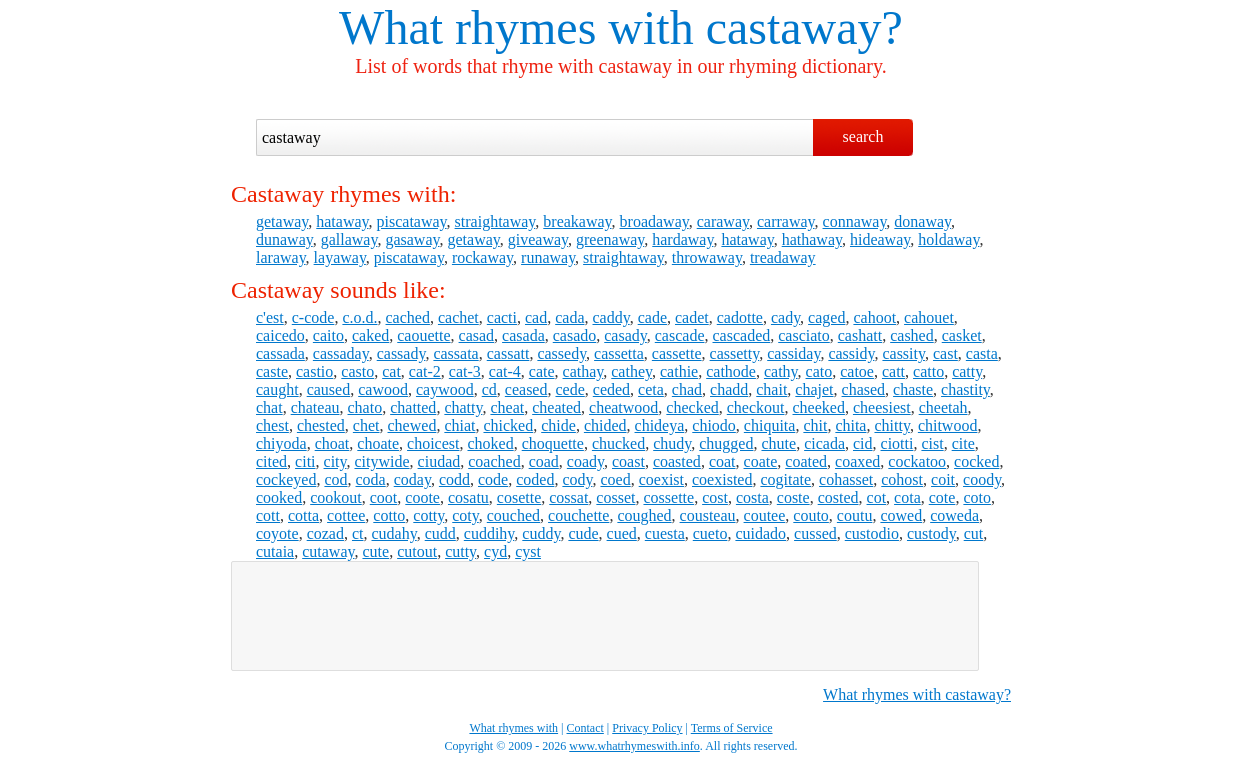  What do you see at coordinates (548, 257) in the screenshot?
I see `runaway` at bounding box center [548, 257].